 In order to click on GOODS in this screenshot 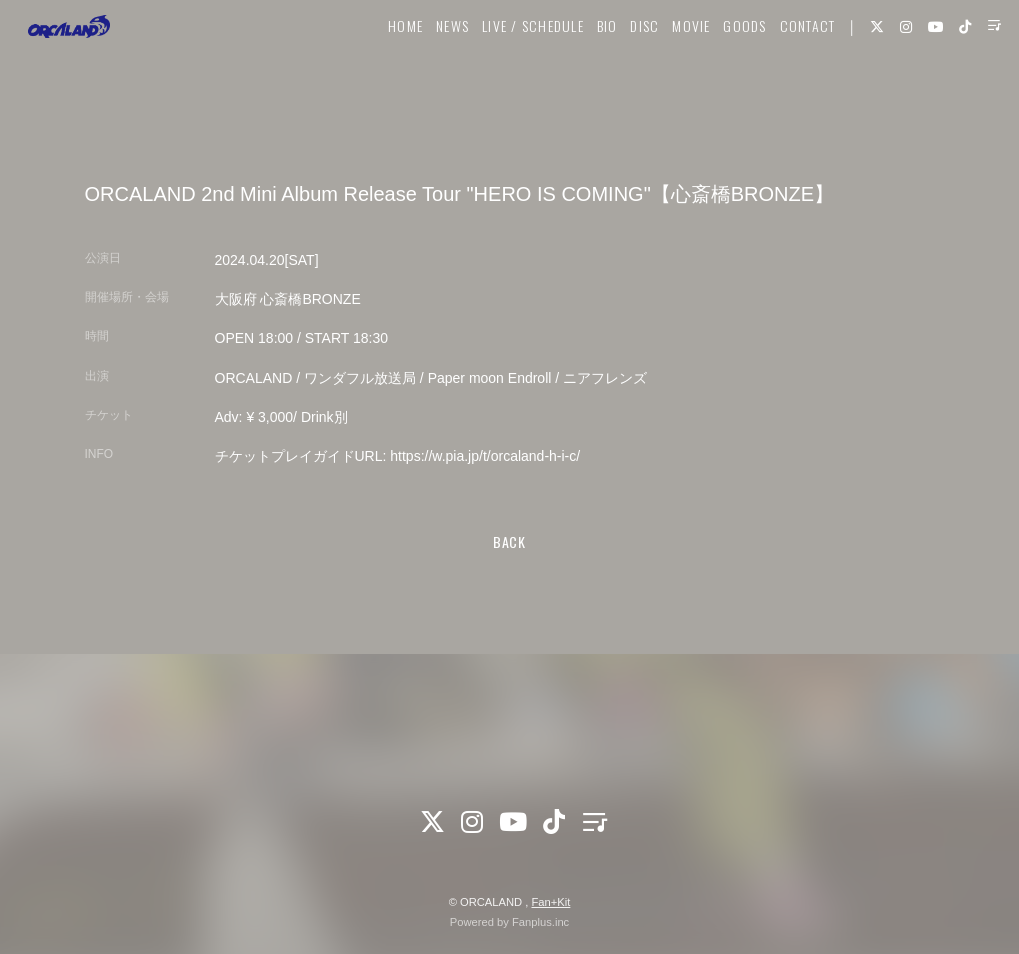, I will do `click(721, 76)`.